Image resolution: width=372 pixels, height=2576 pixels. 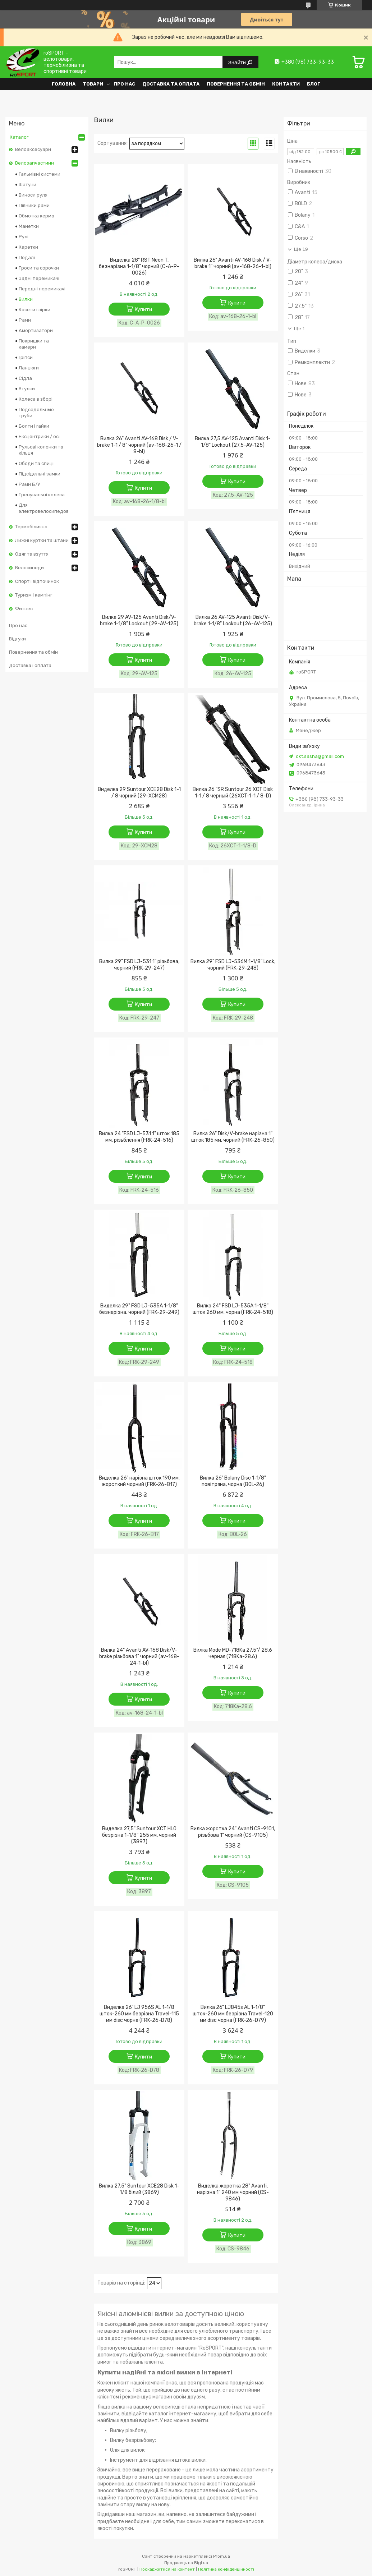 What do you see at coordinates (44, 508) in the screenshot?
I see `Для электровелосипедов` at bounding box center [44, 508].